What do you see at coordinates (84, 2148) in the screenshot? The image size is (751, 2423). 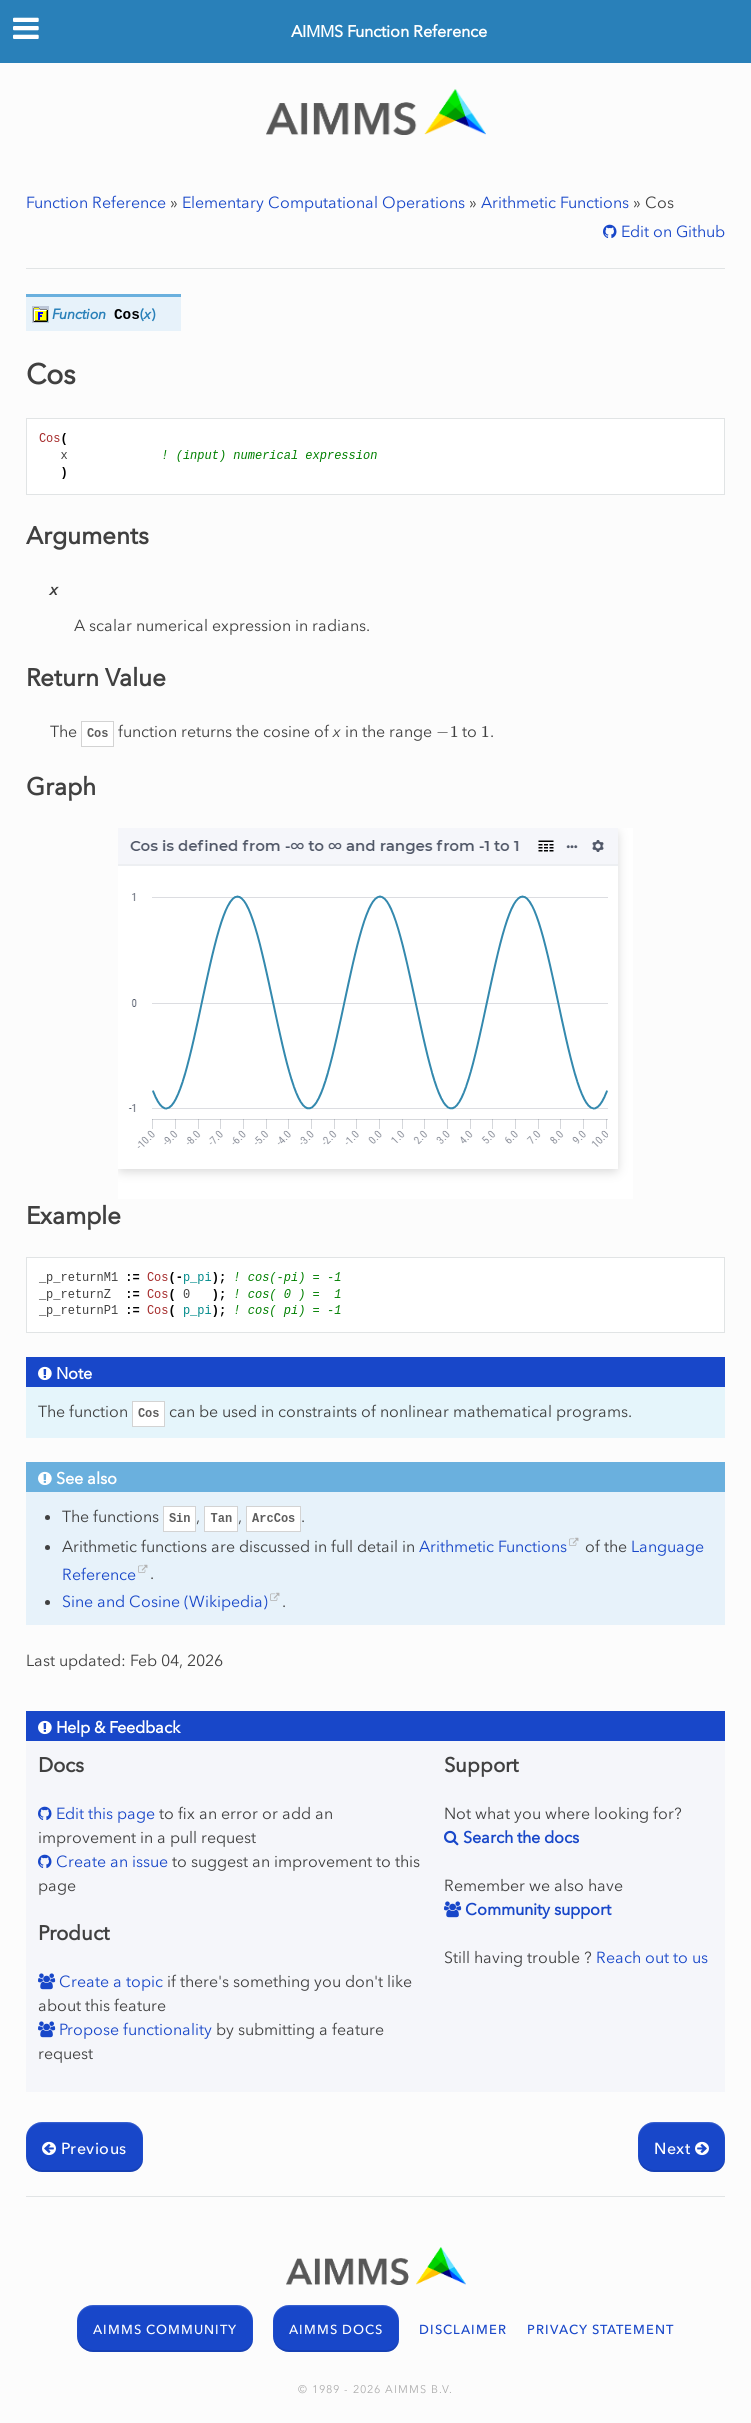 I see `Previous` at bounding box center [84, 2148].